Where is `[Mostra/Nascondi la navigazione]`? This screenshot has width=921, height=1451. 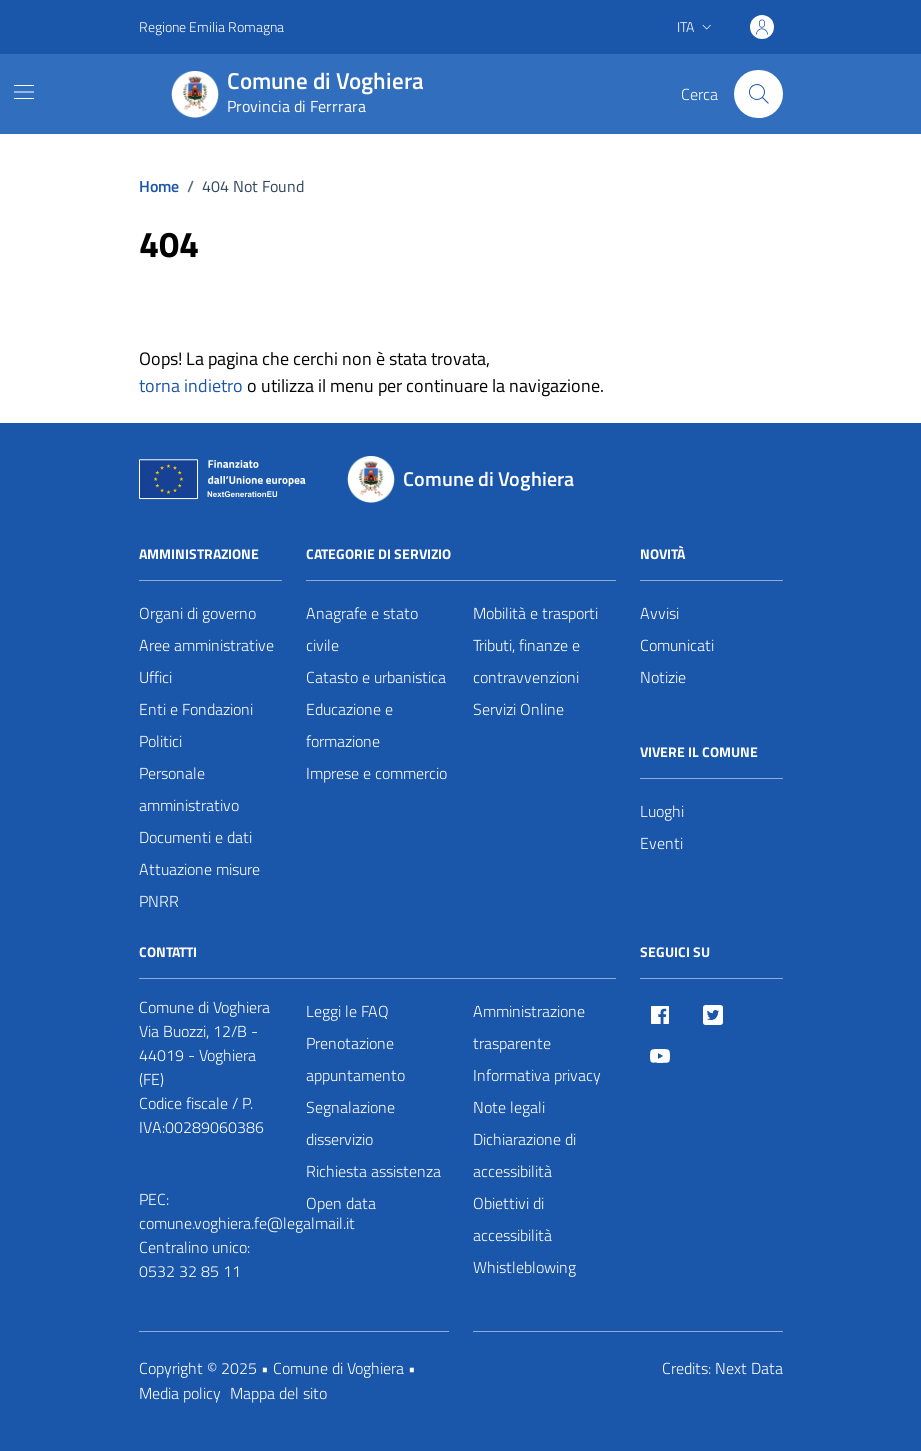 [Mostra/Nascondi la navigazione] is located at coordinates (24, 92).